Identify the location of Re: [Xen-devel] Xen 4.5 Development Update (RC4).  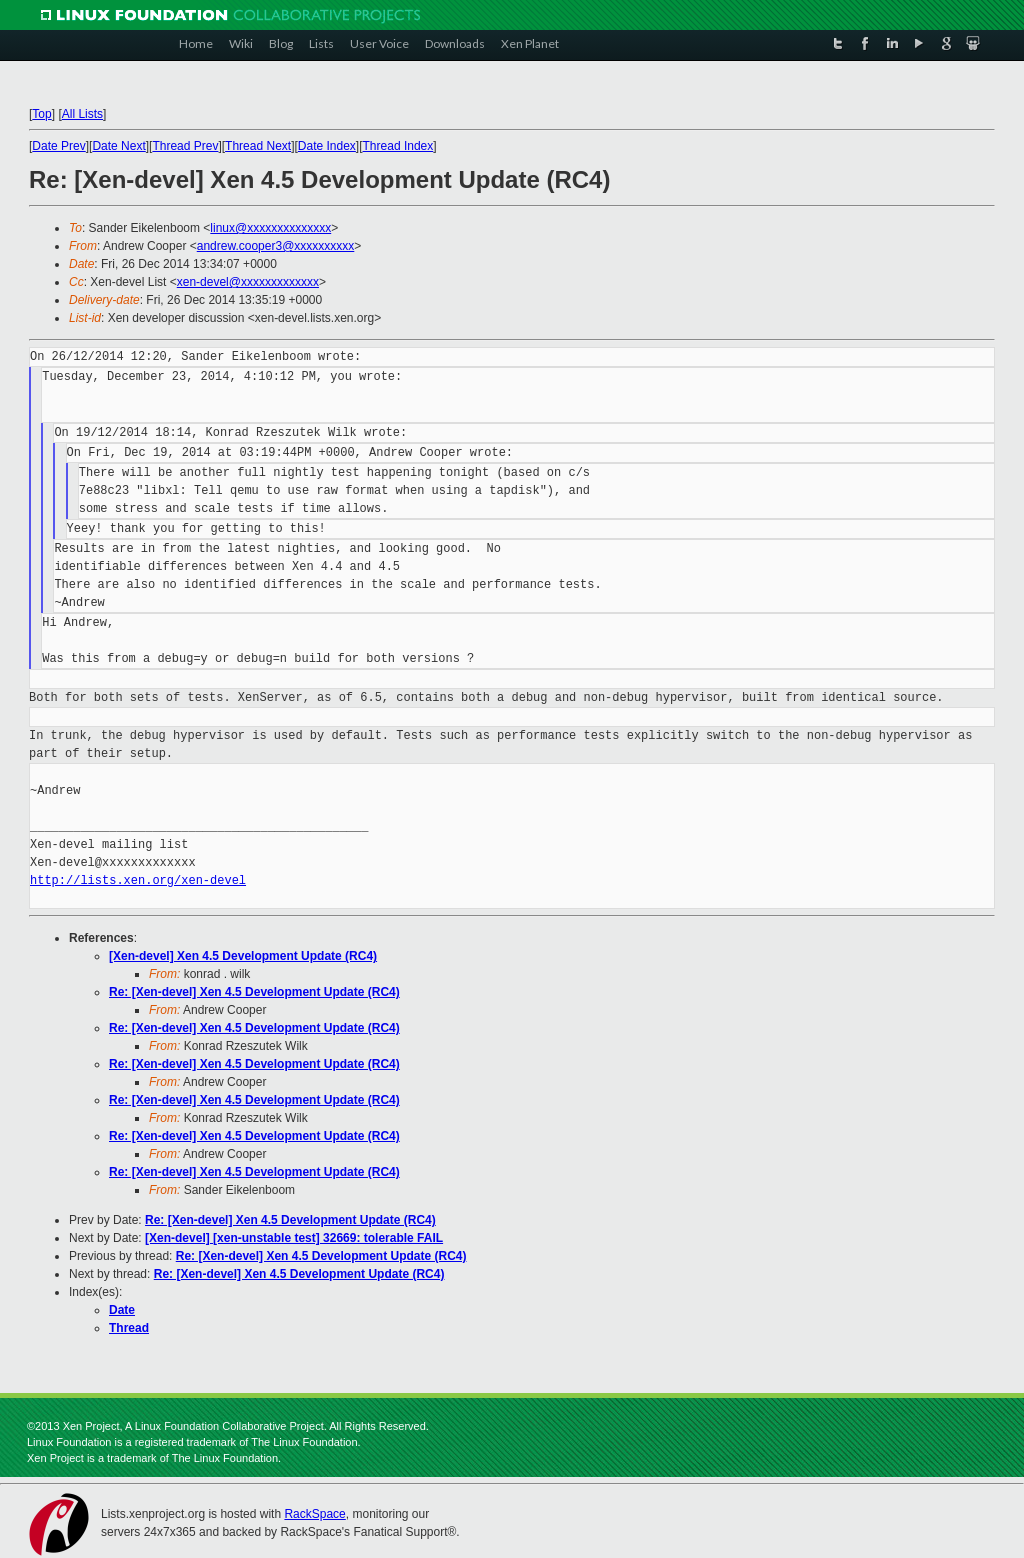
(254, 992).